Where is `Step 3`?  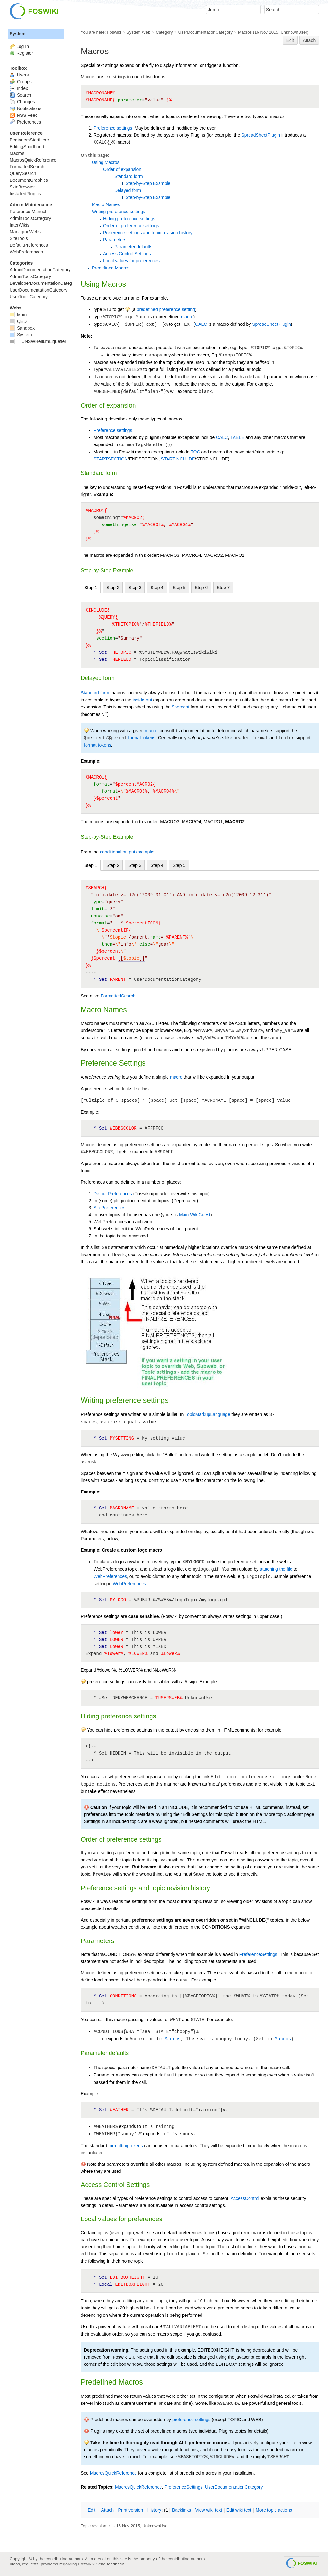
Step 3 is located at coordinates (134, 587).